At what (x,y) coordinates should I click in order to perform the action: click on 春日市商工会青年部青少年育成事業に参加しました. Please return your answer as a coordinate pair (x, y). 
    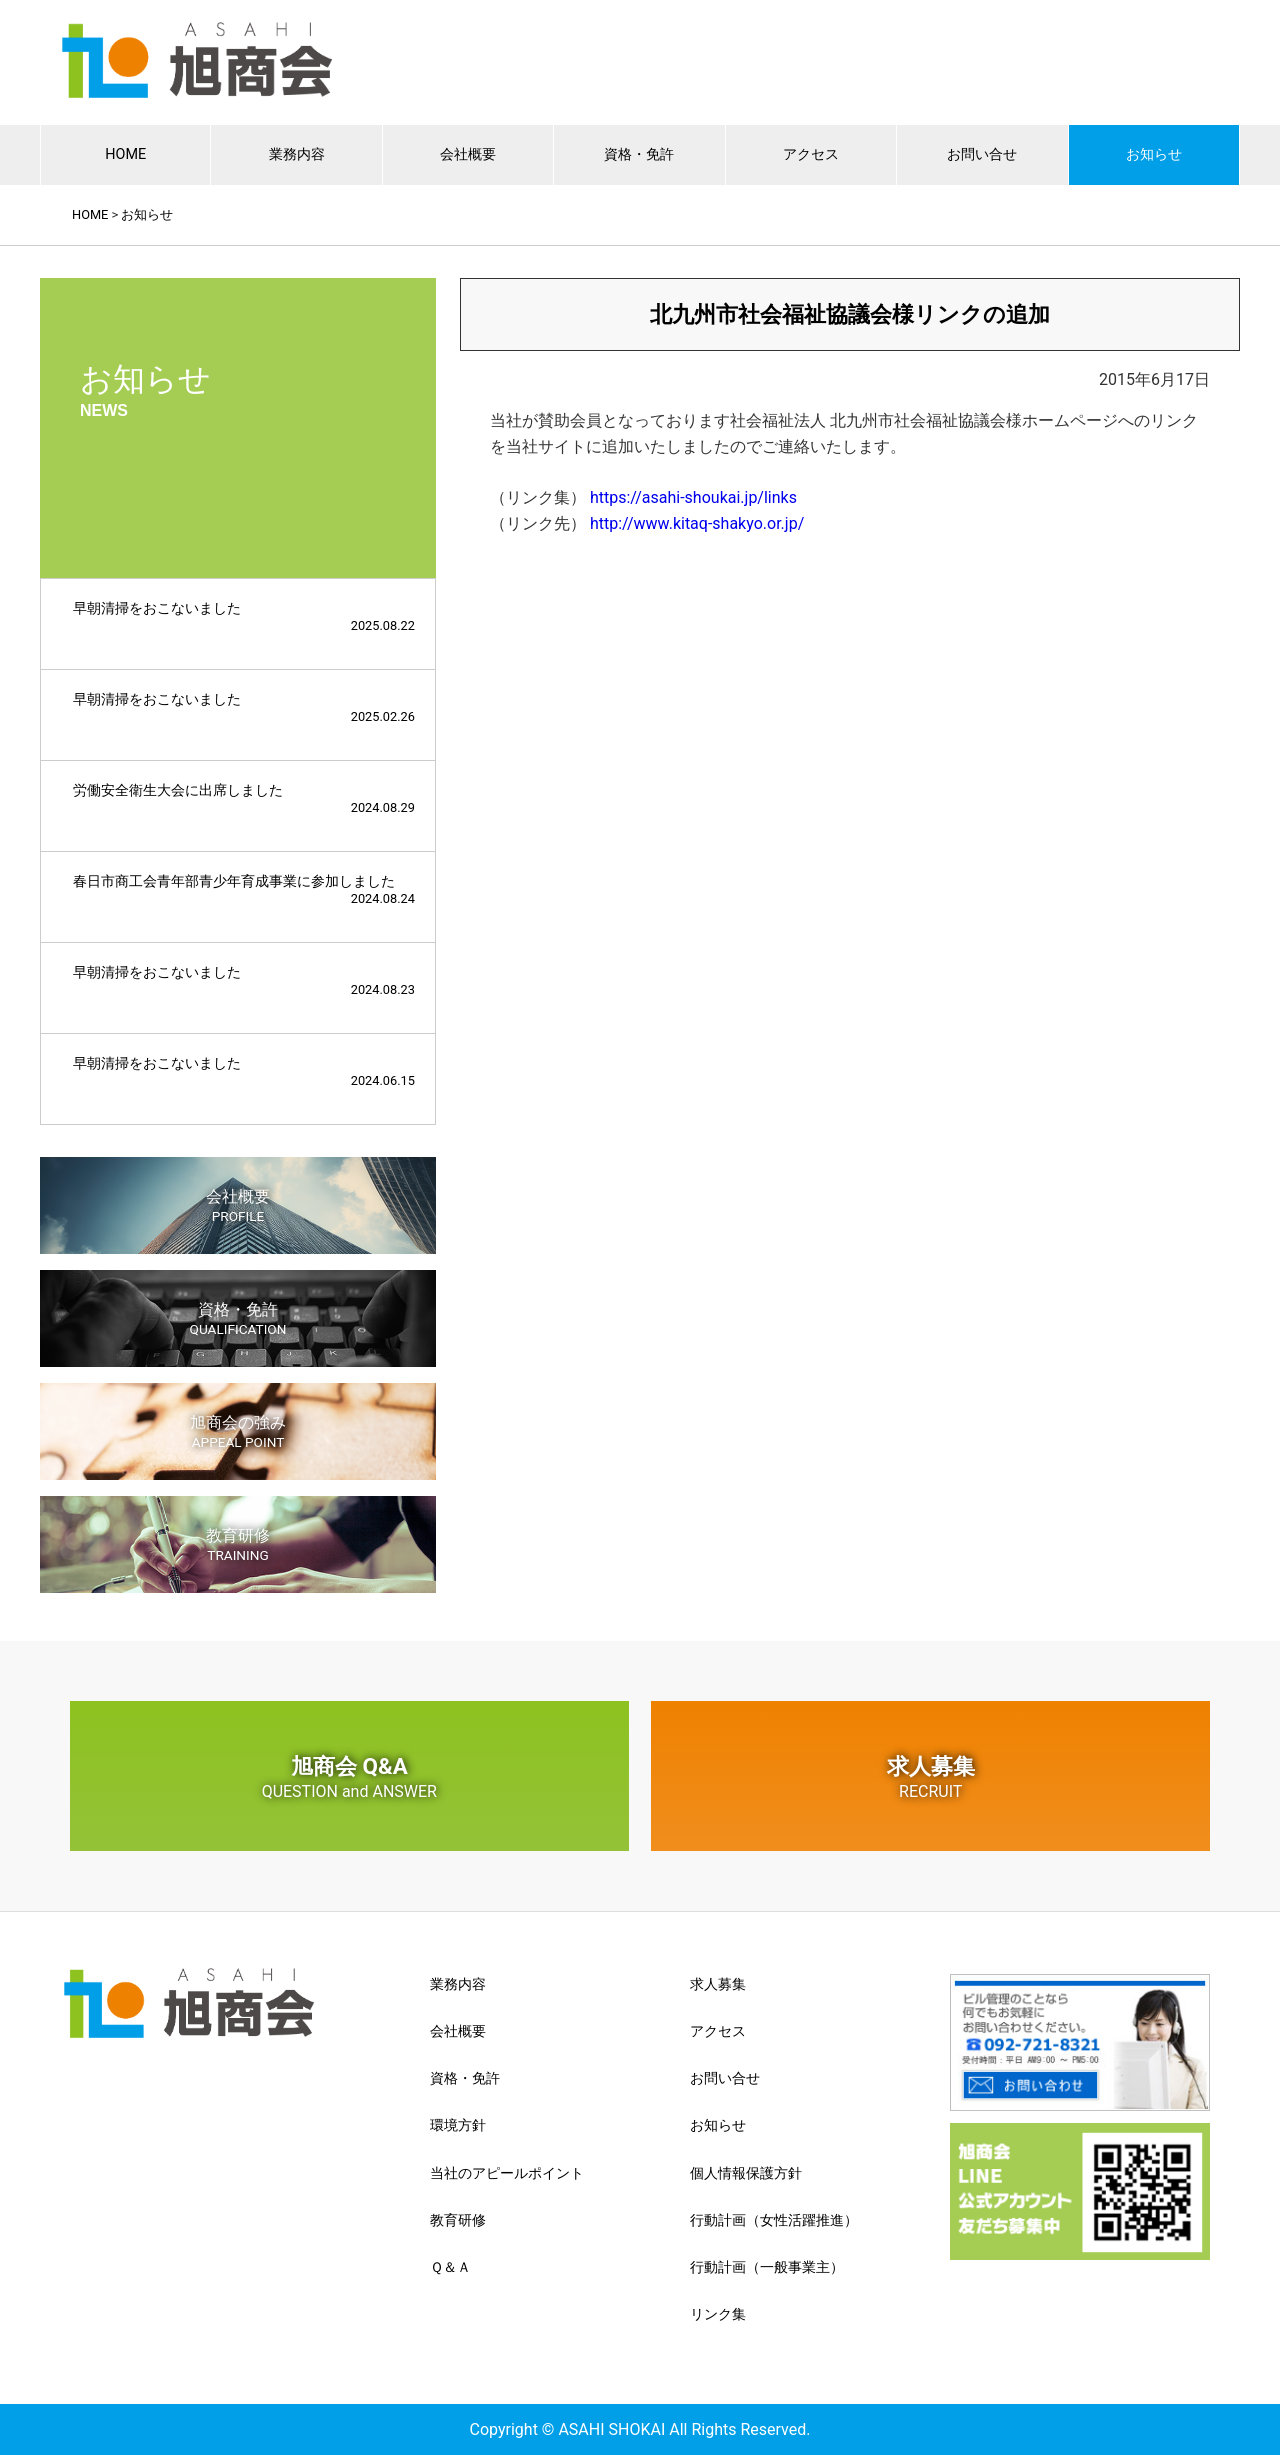
    Looking at the image, I should click on (244, 889).